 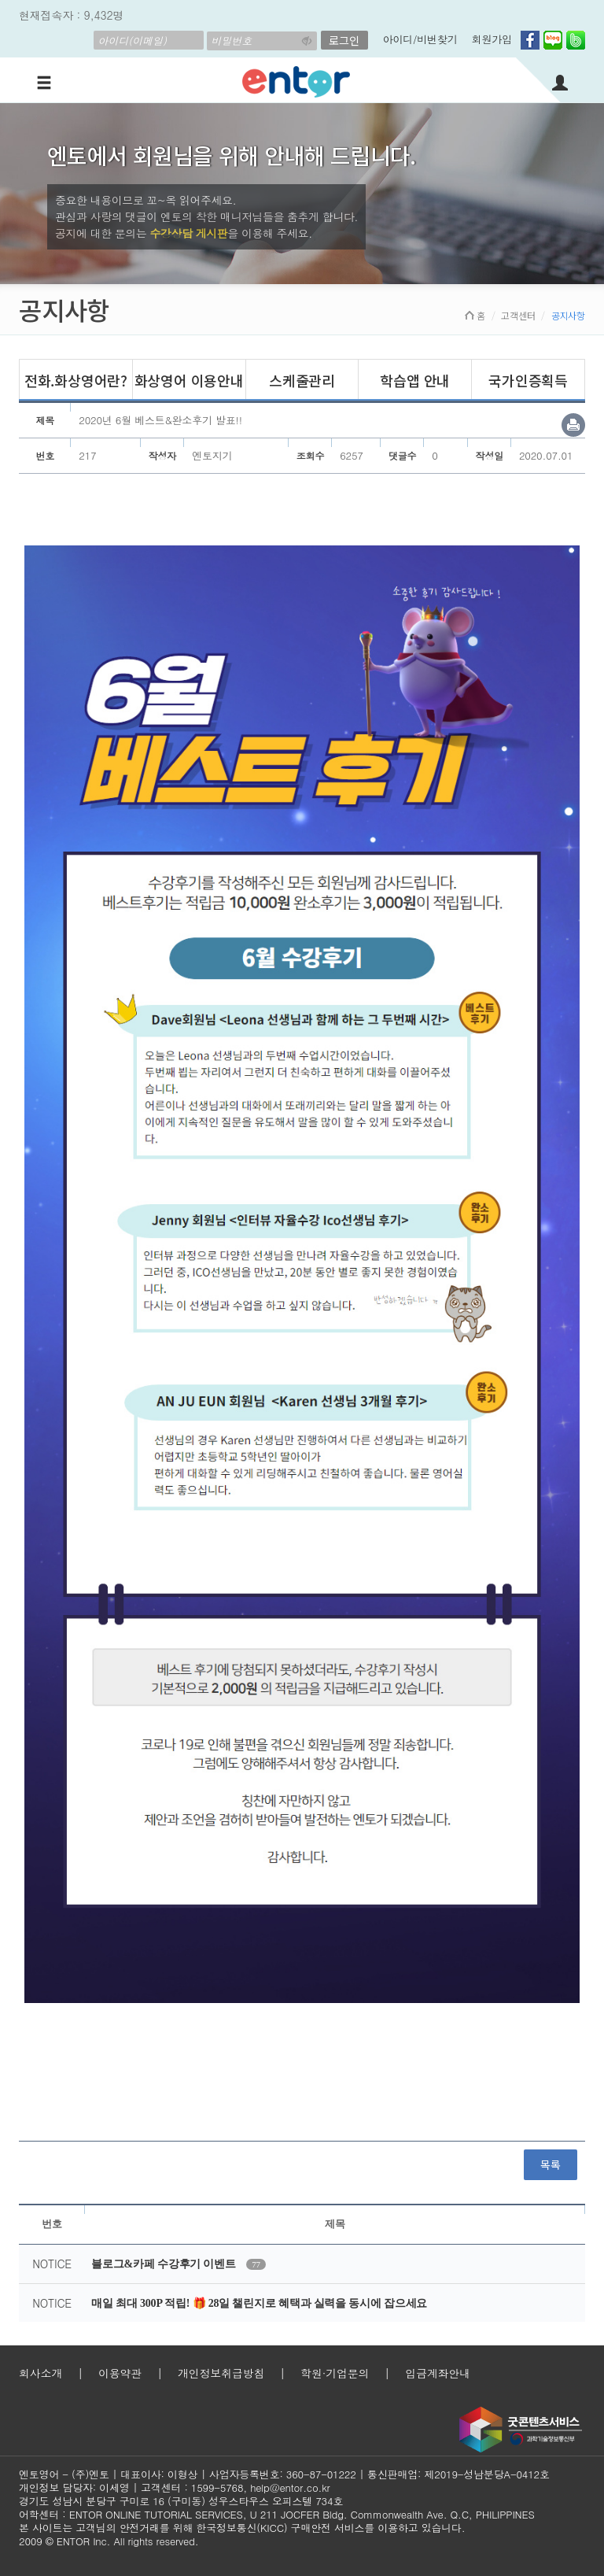 What do you see at coordinates (518, 315) in the screenshot?
I see `고객센터` at bounding box center [518, 315].